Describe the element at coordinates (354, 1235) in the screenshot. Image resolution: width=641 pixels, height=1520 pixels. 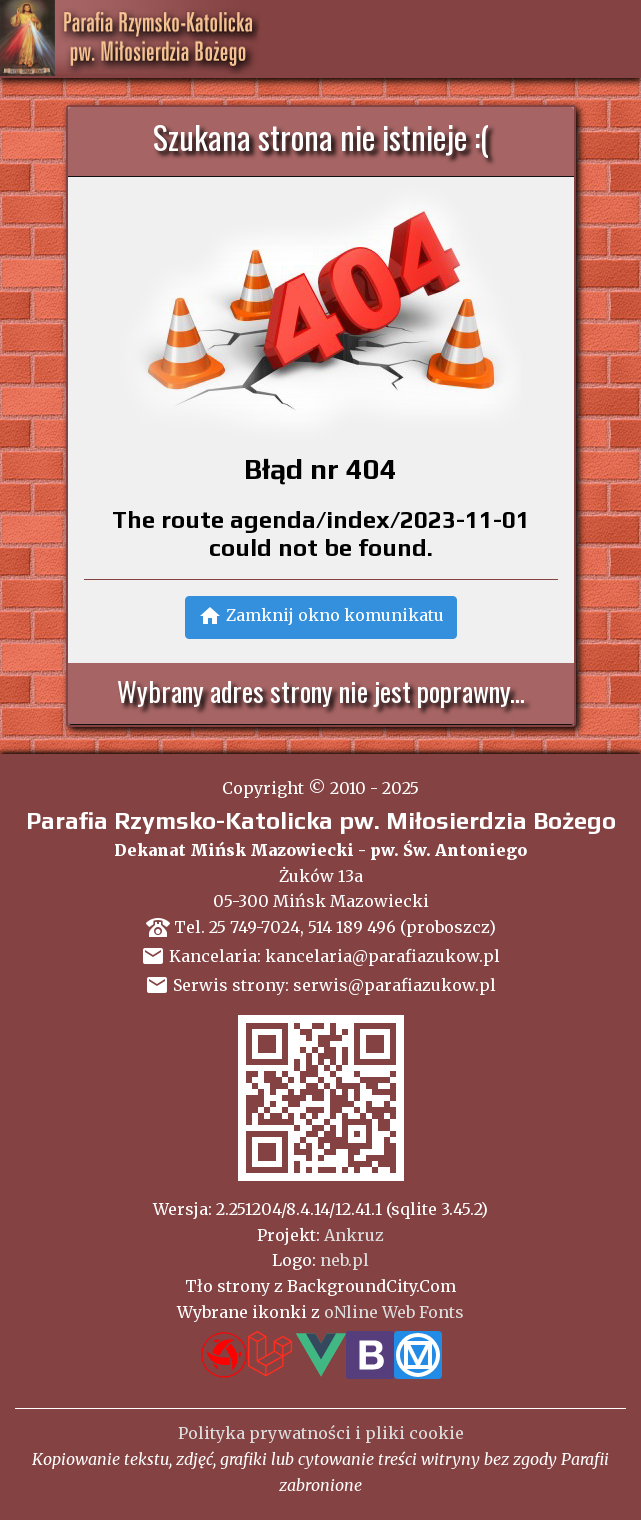
I see `Ankruz` at that location.